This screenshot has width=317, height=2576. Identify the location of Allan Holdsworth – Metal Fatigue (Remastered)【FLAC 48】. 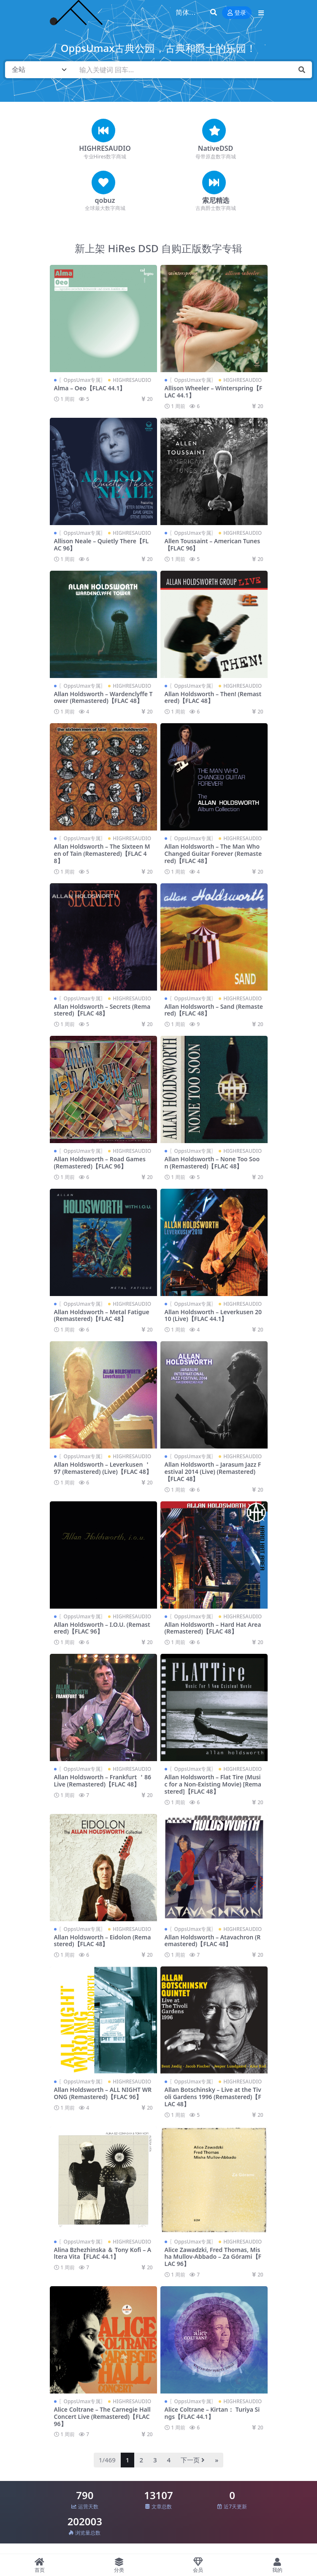
(101, 1315).